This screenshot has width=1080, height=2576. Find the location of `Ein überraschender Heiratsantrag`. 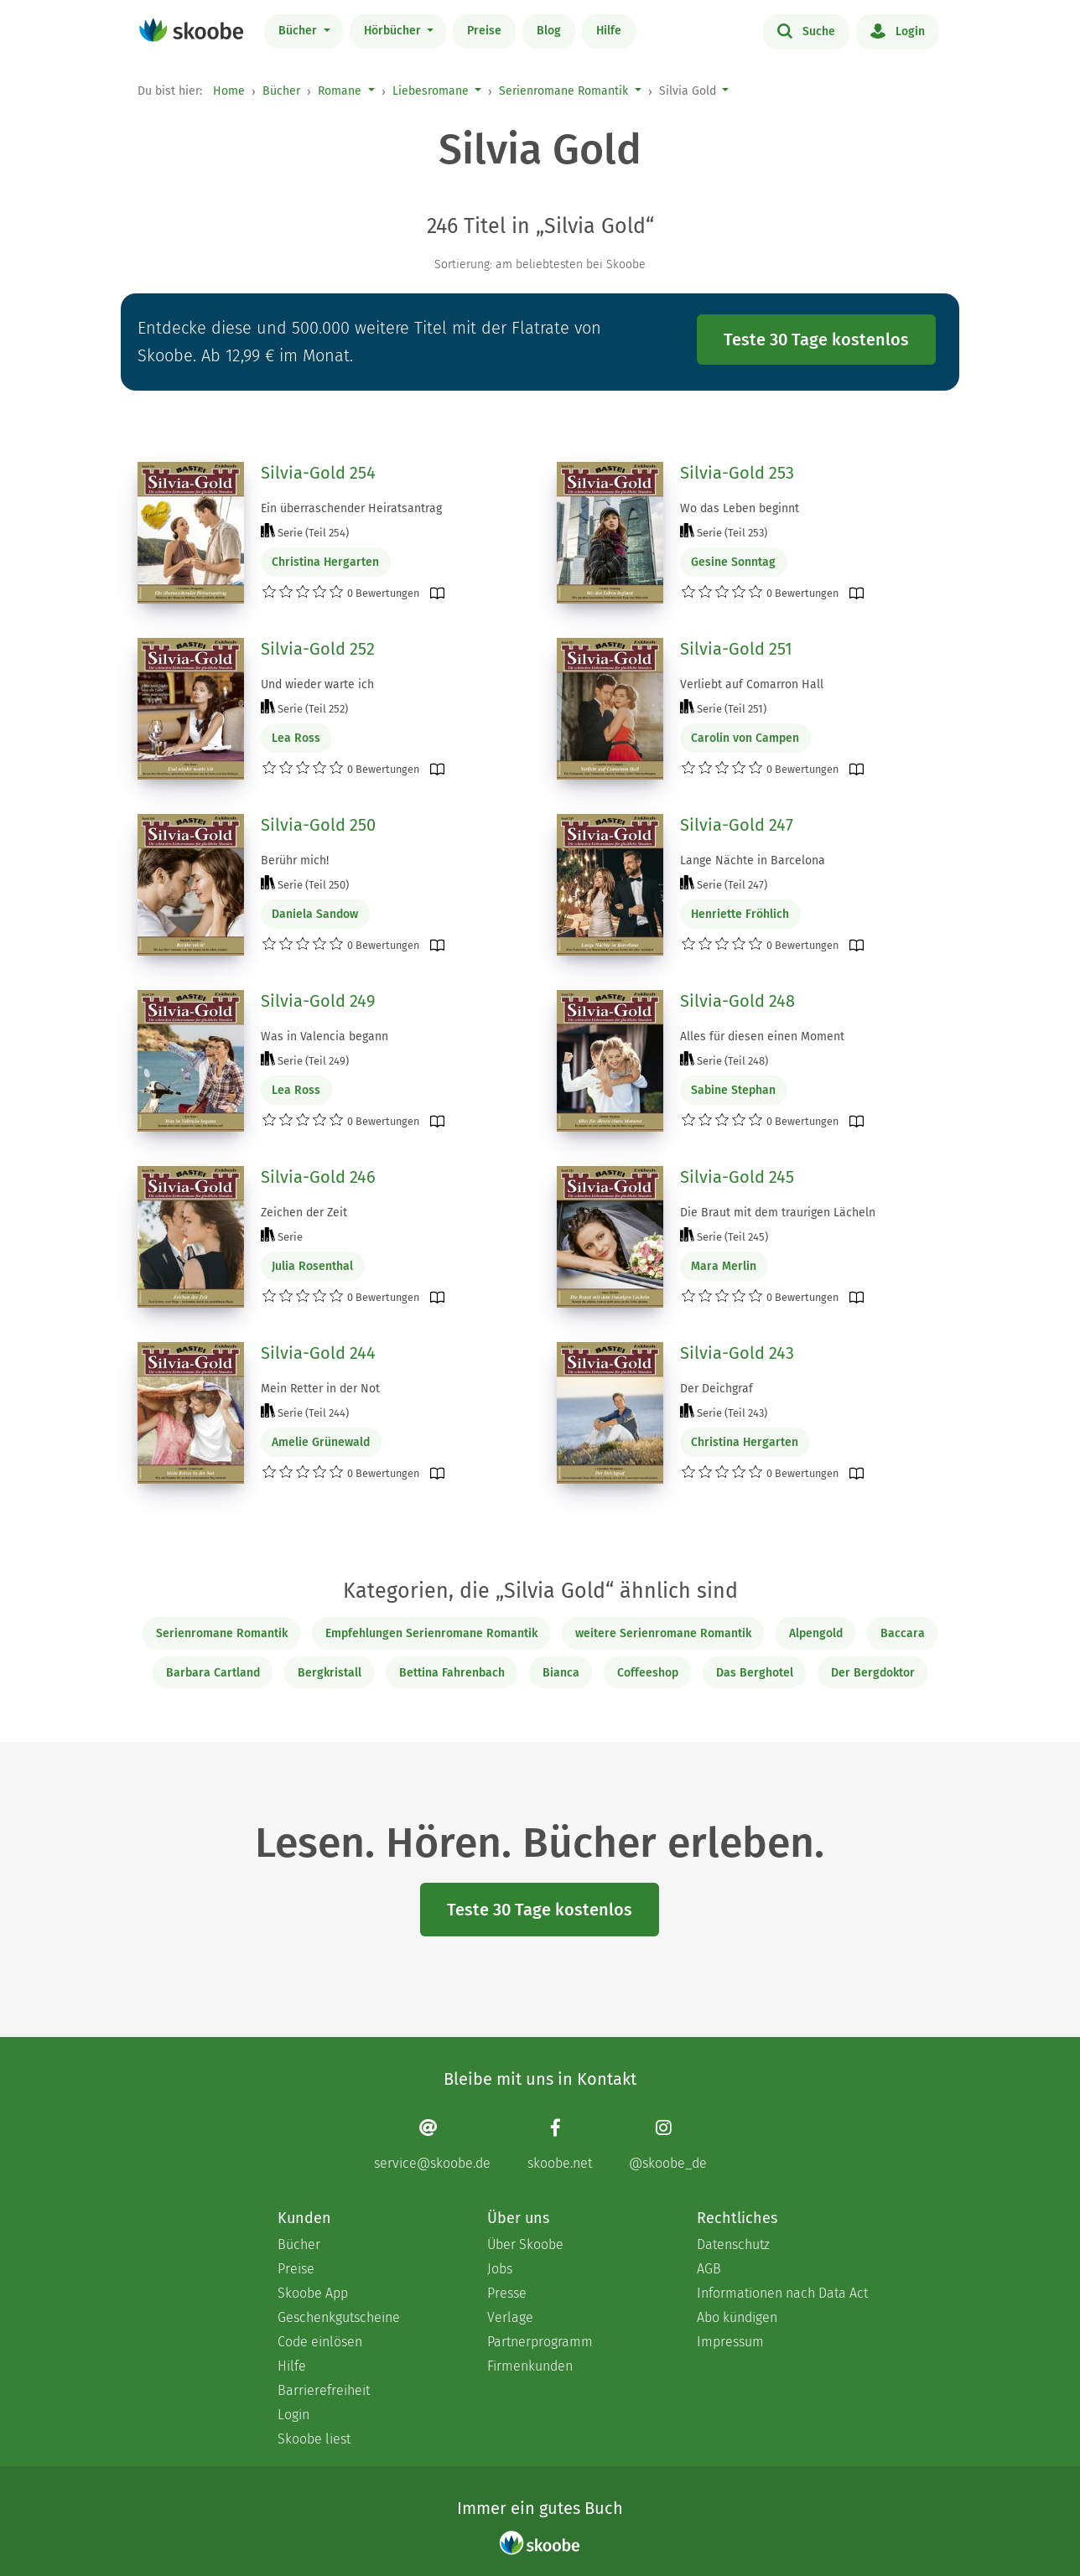

Ein überraschender Heiratsantrag is located at coordinates (351, 508).